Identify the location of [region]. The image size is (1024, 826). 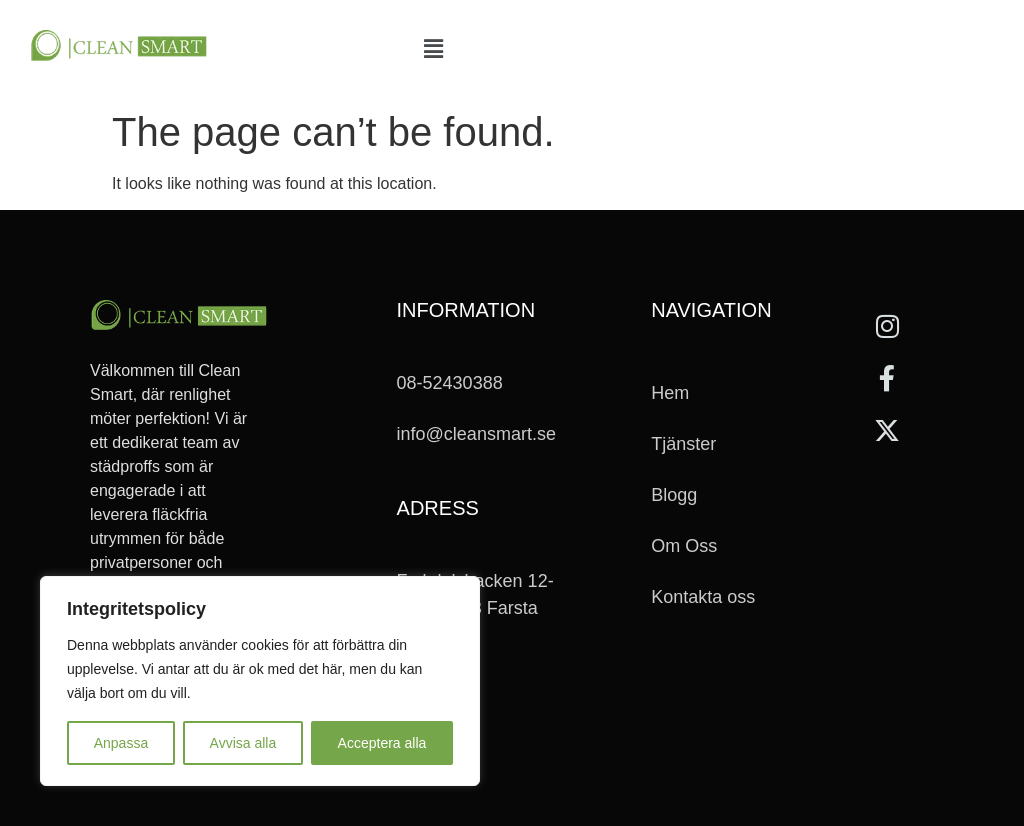
(260, 681).